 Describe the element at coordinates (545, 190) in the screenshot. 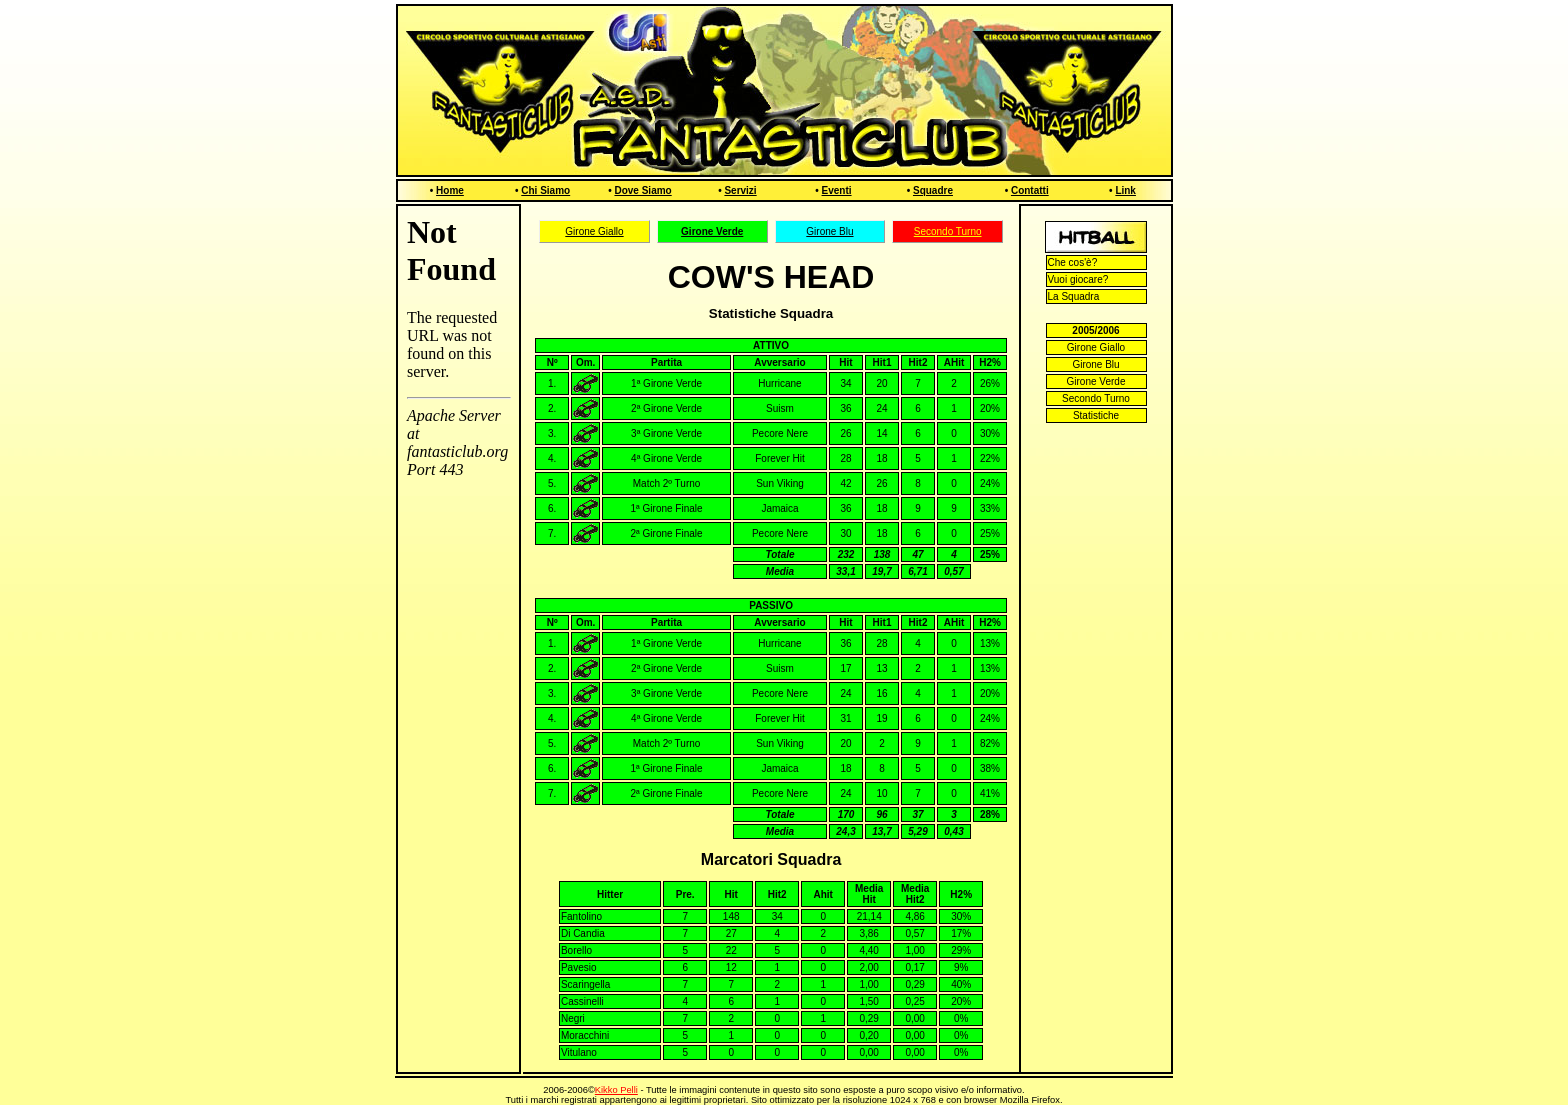

I see `Chi Siamo` at that location.